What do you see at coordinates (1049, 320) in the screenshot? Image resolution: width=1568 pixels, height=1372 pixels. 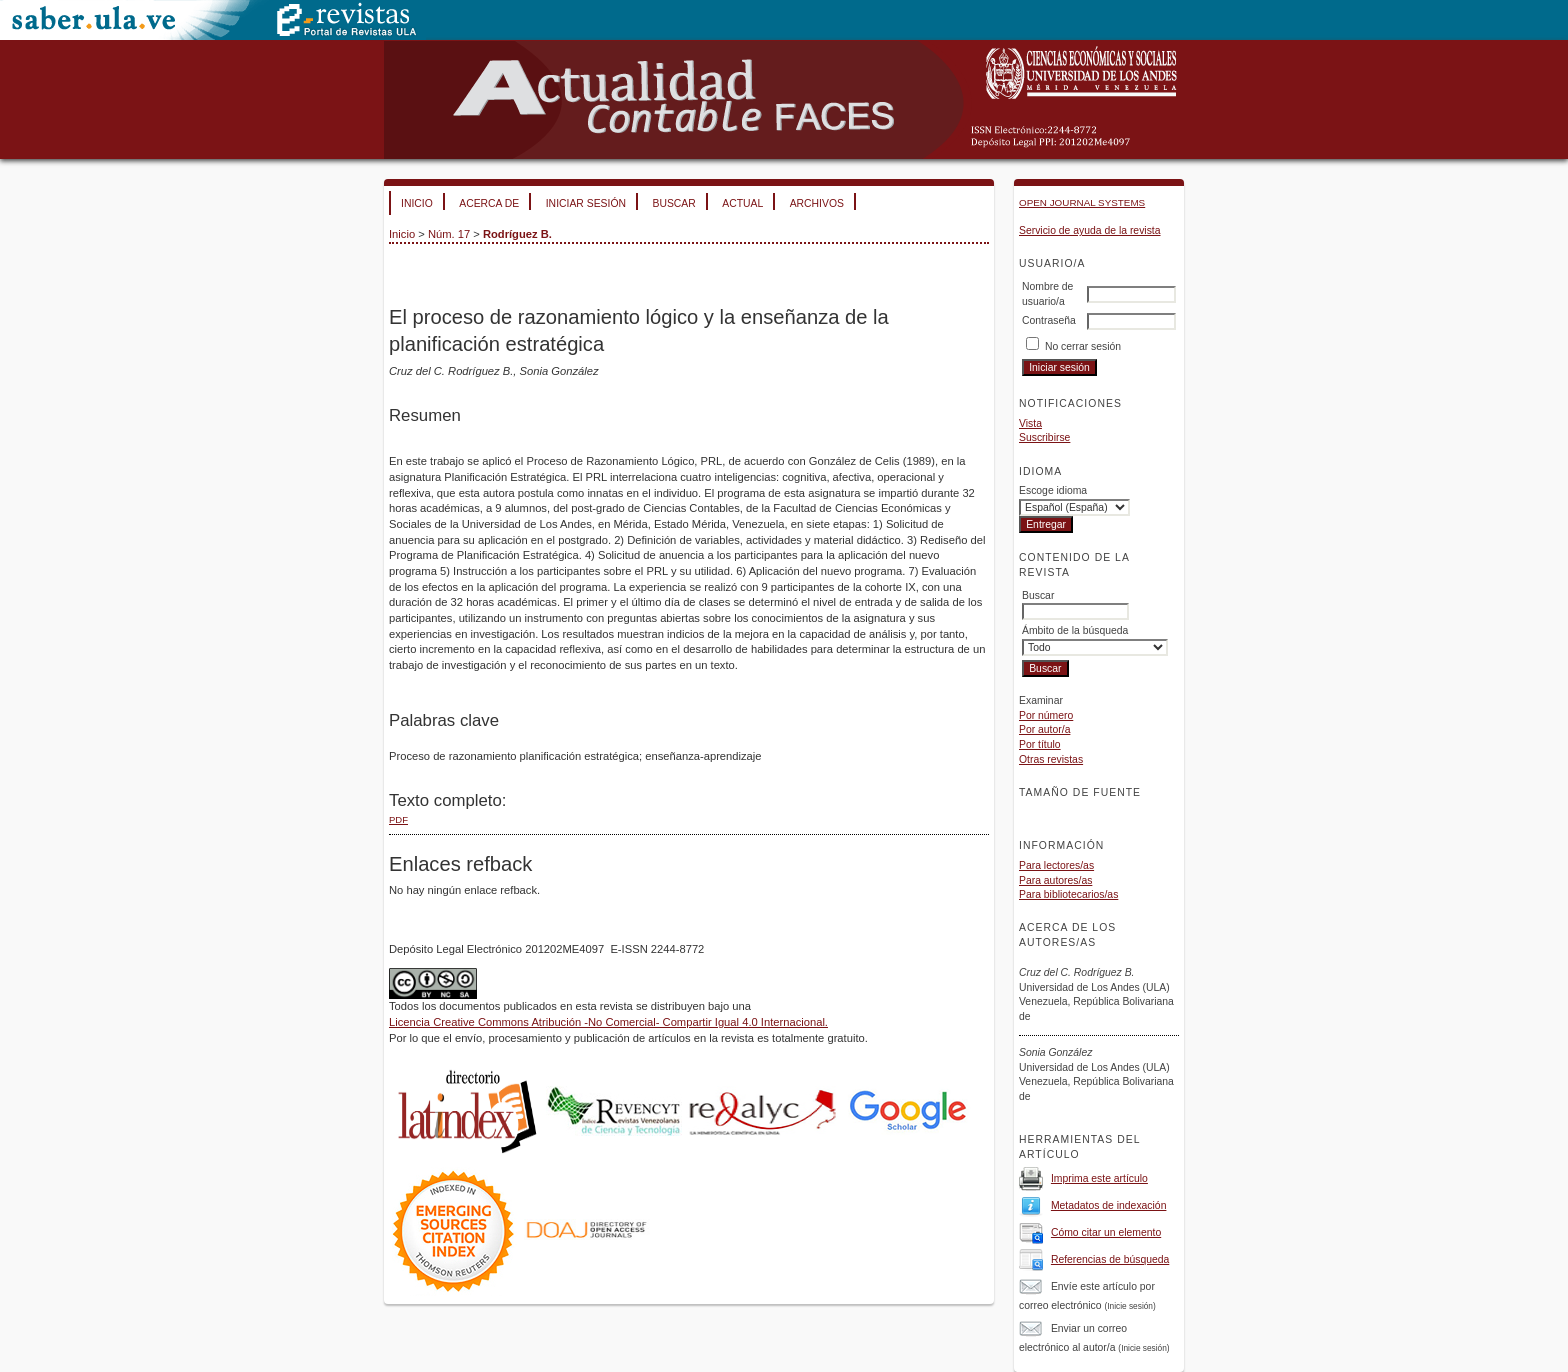 I see `Contraseña` at bounding box center [1049, 320].